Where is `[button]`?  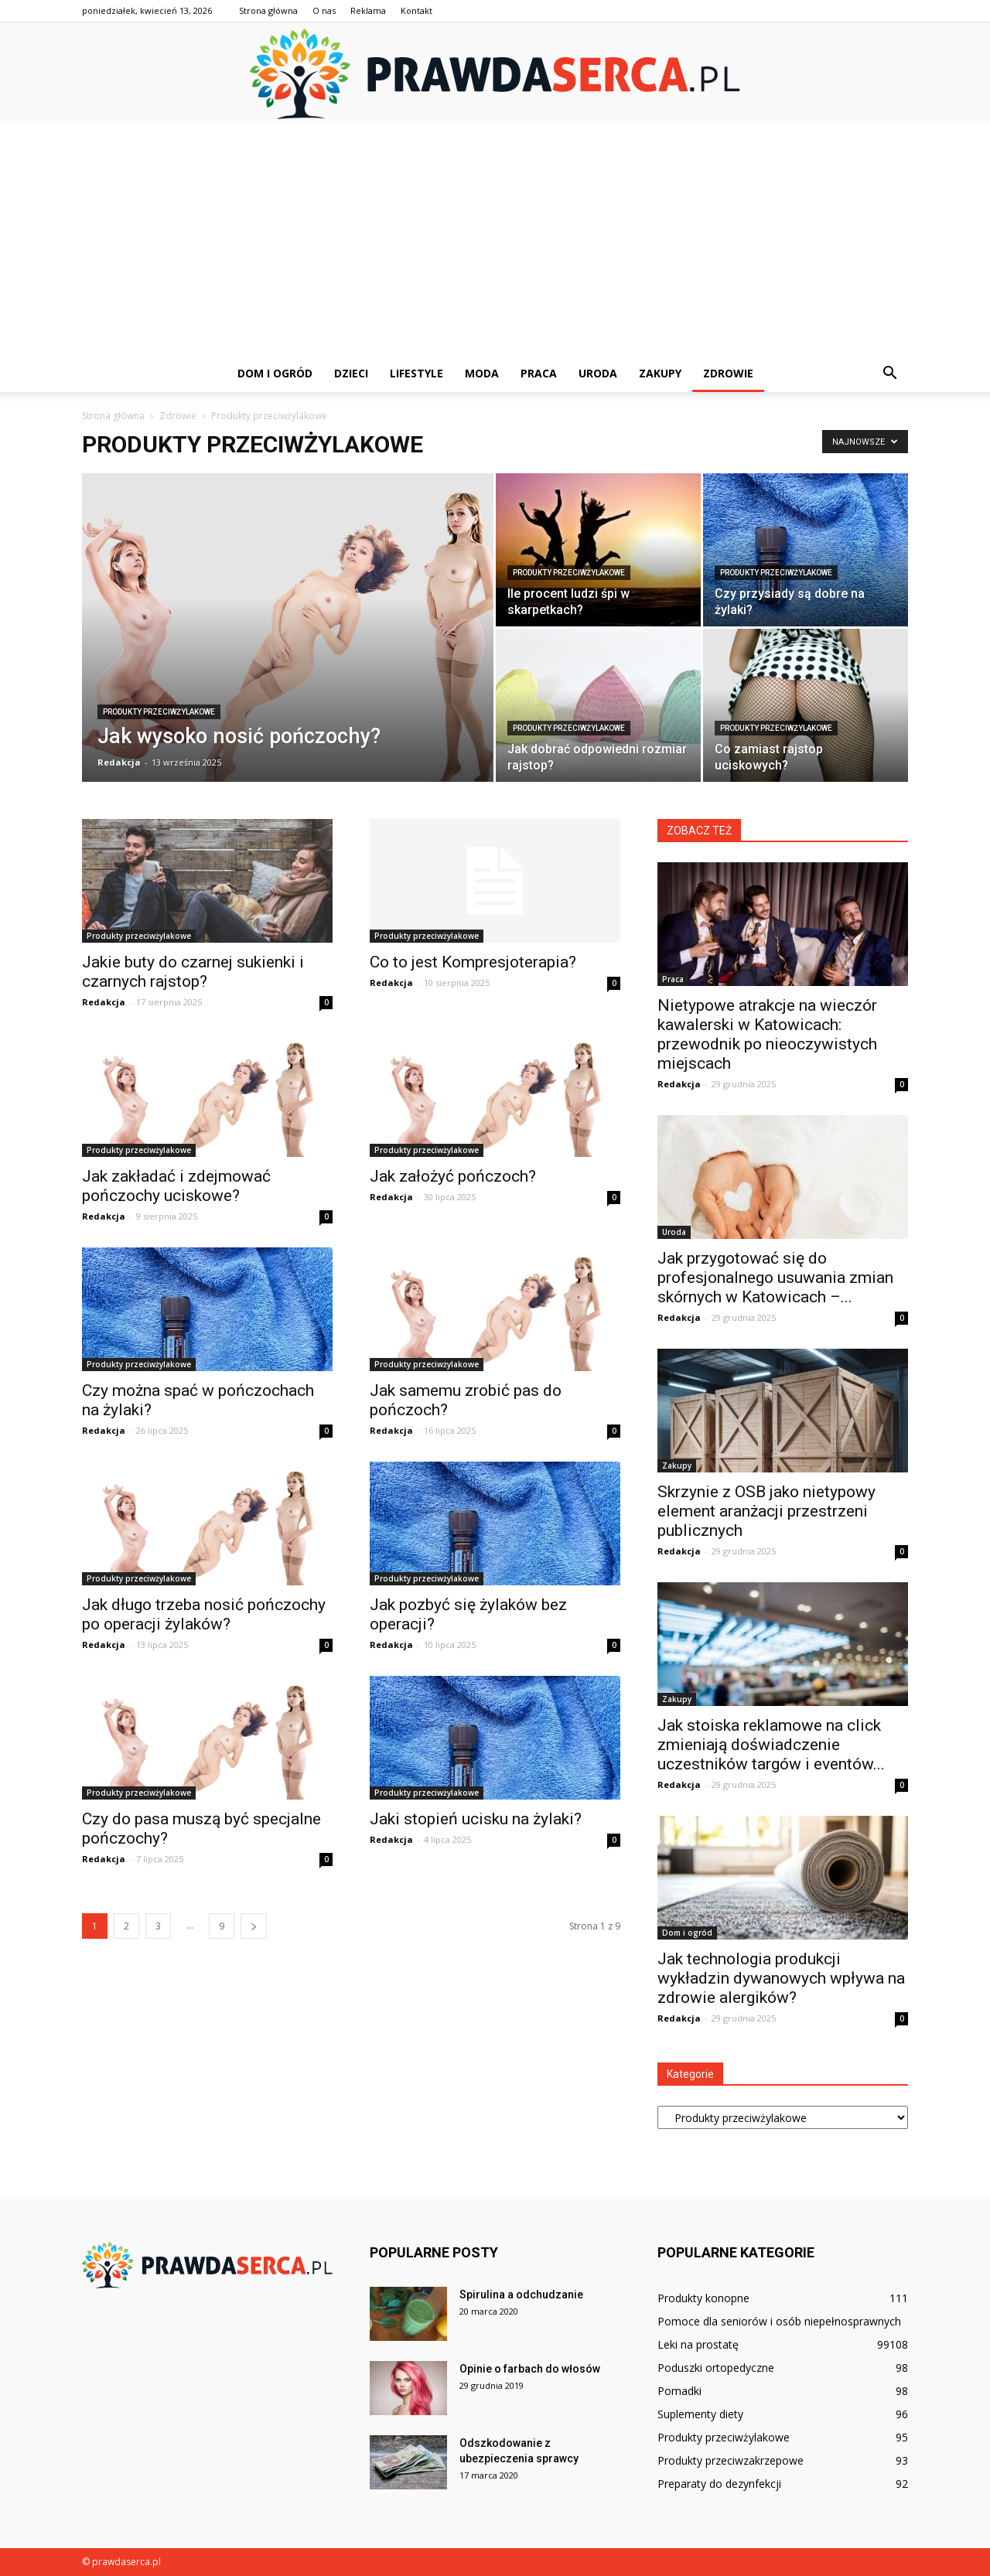
[button] is located at coordinates (889, 373).